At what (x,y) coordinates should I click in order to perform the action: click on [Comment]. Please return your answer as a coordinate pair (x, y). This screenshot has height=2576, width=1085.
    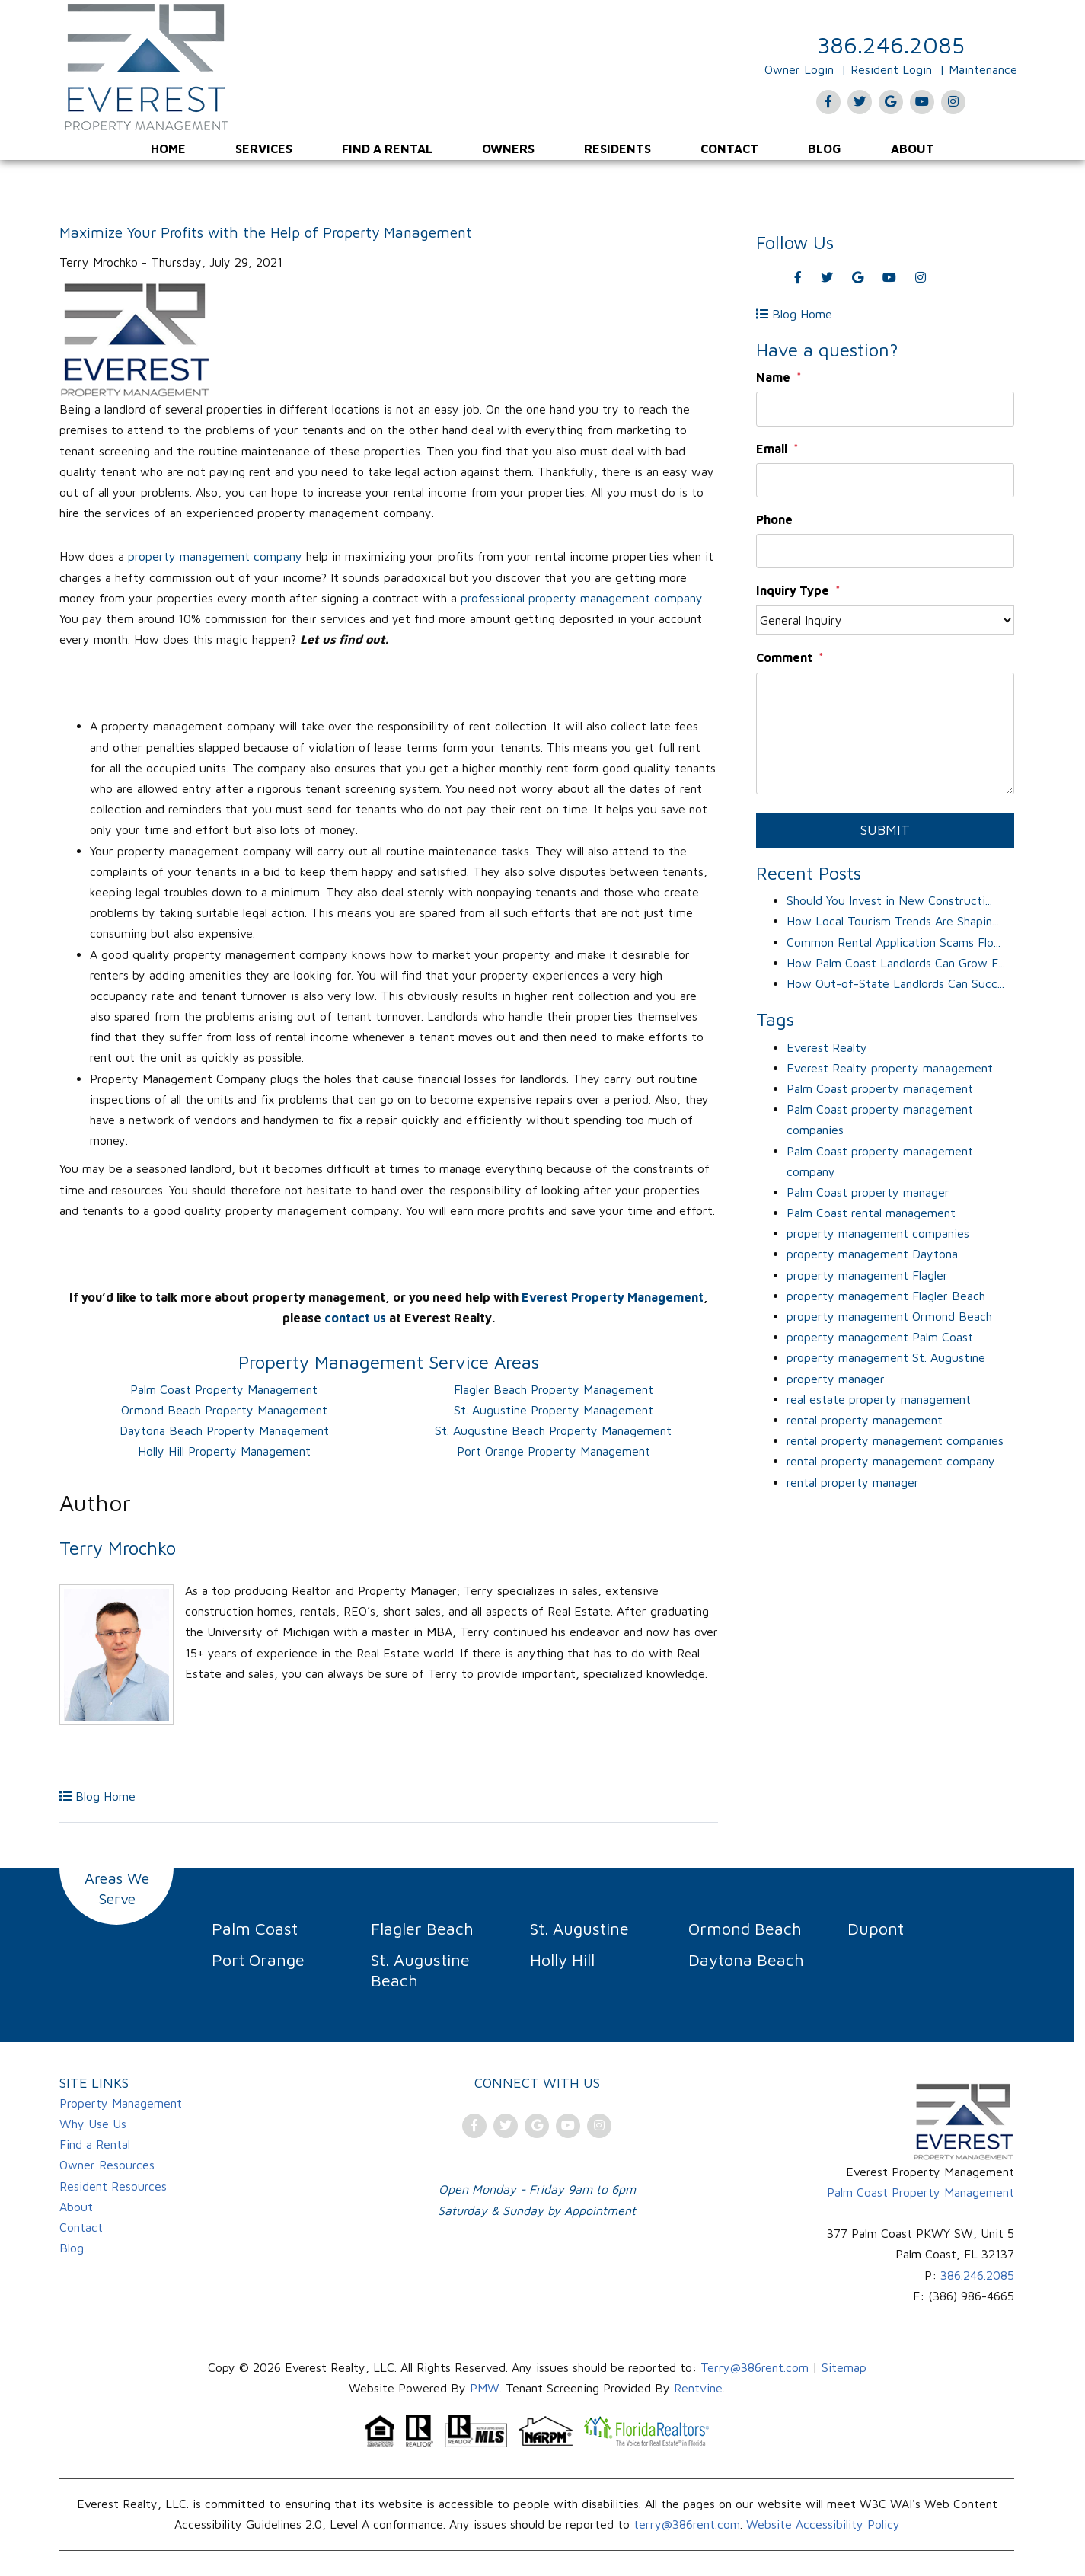
    Looking at the image, I should click on (885, 733).